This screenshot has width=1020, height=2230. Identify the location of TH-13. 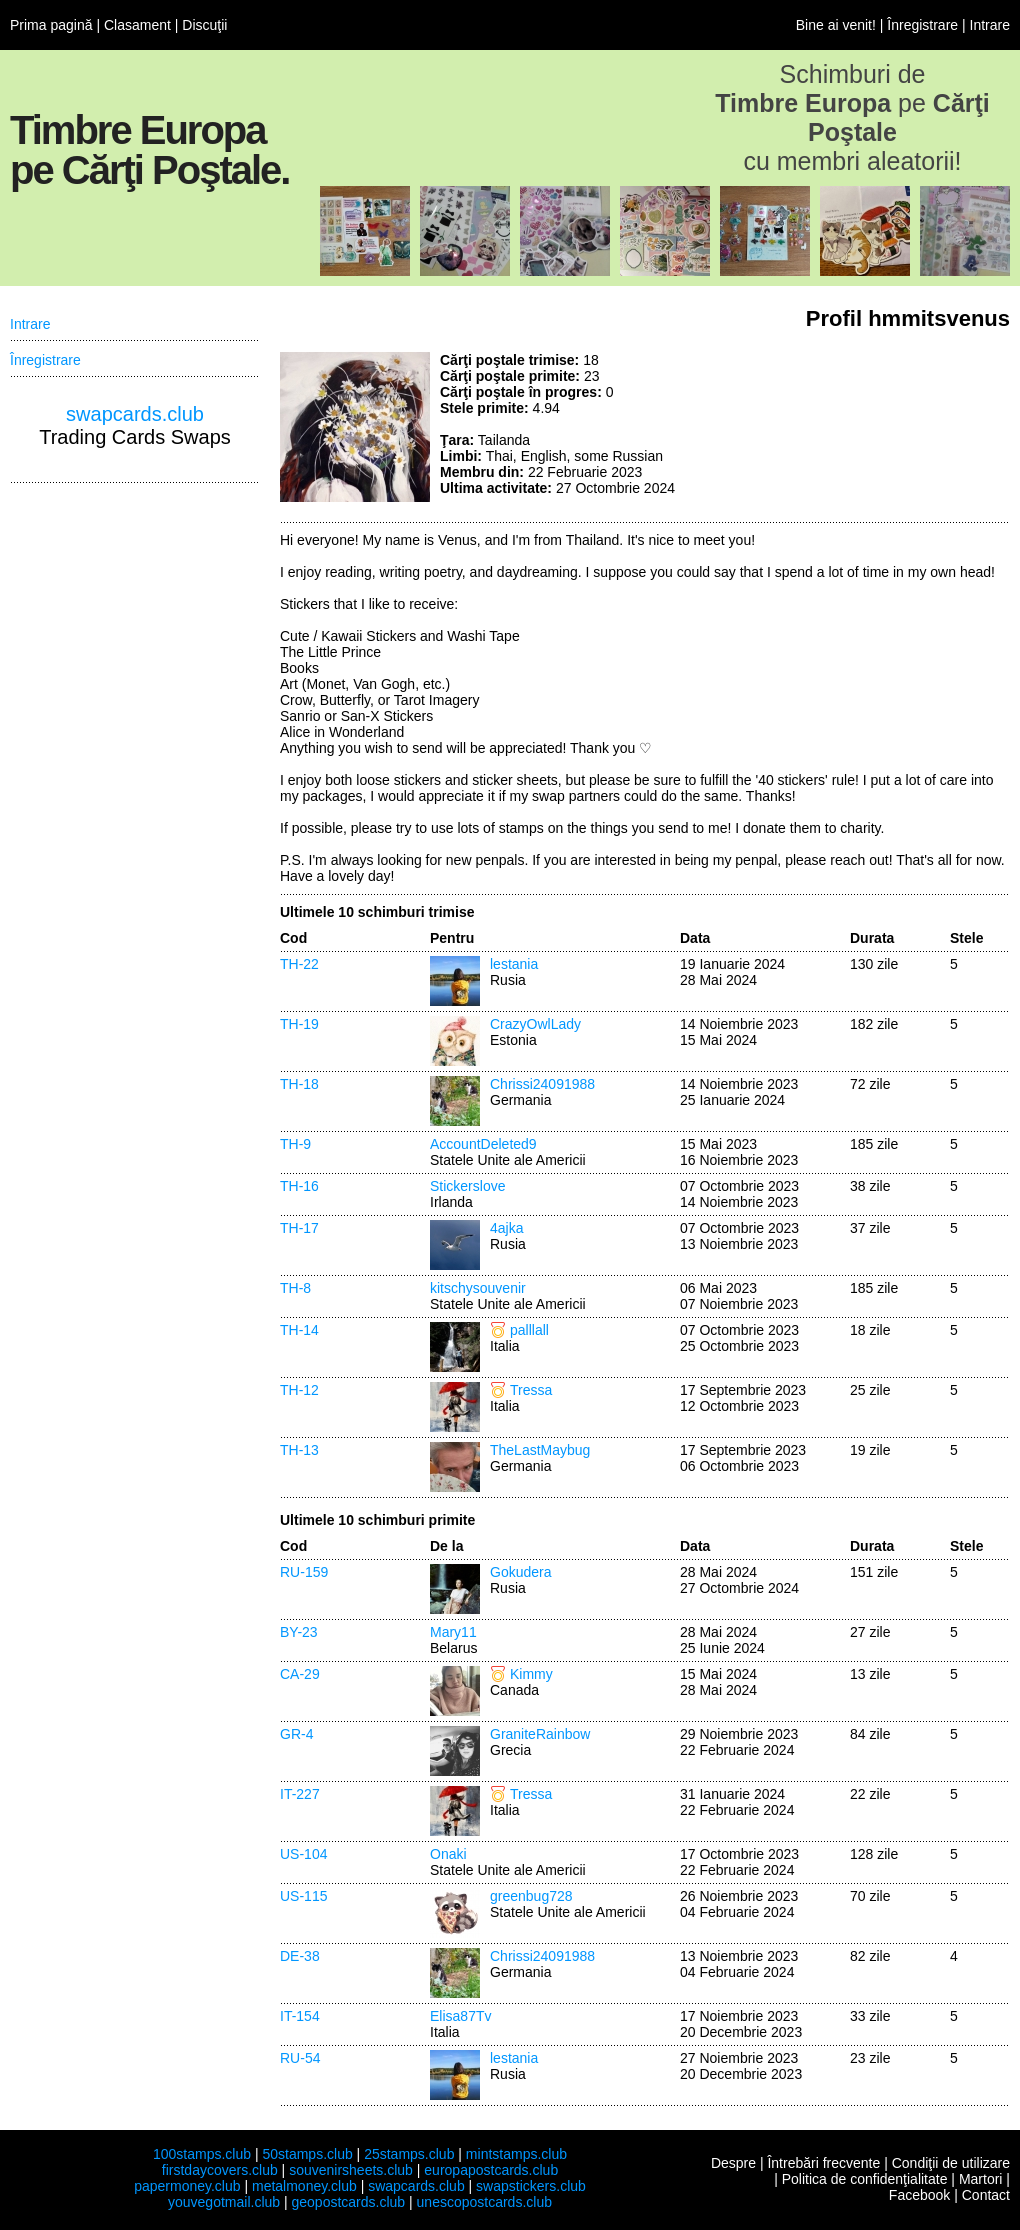
(299, 1450).